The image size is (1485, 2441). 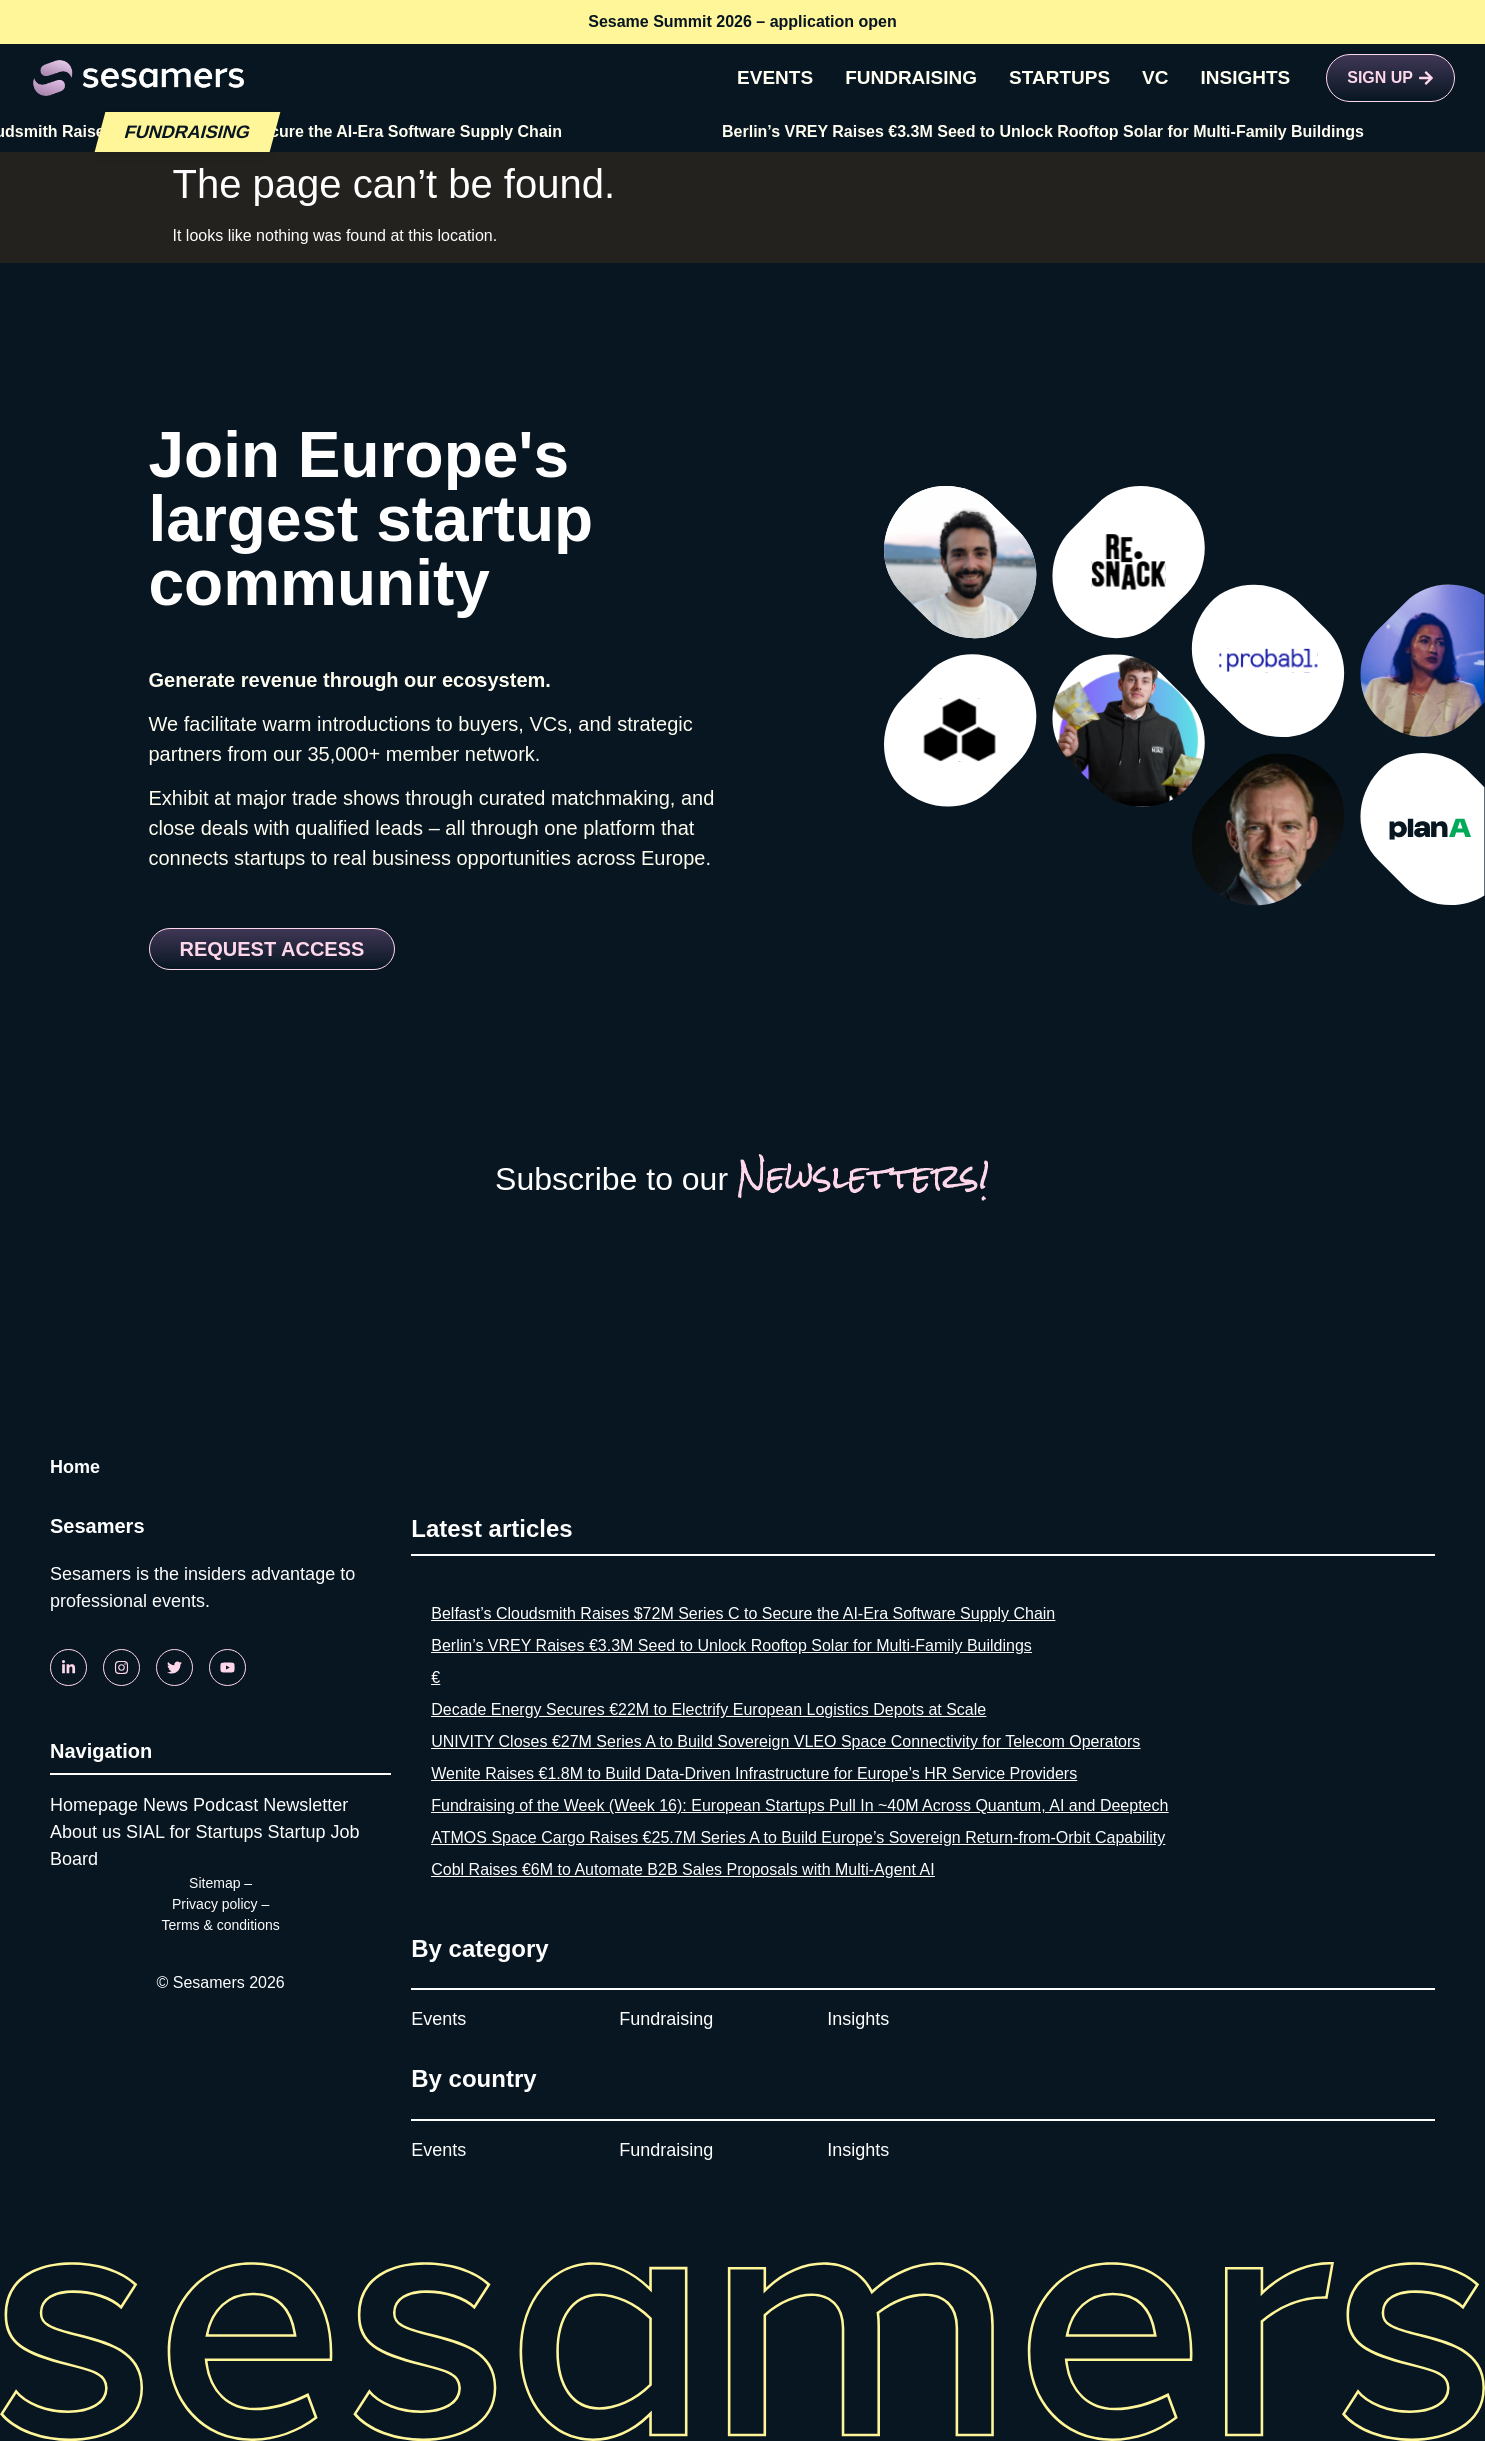 I want to click on [Linkedin], so click(x=68, y=1667).